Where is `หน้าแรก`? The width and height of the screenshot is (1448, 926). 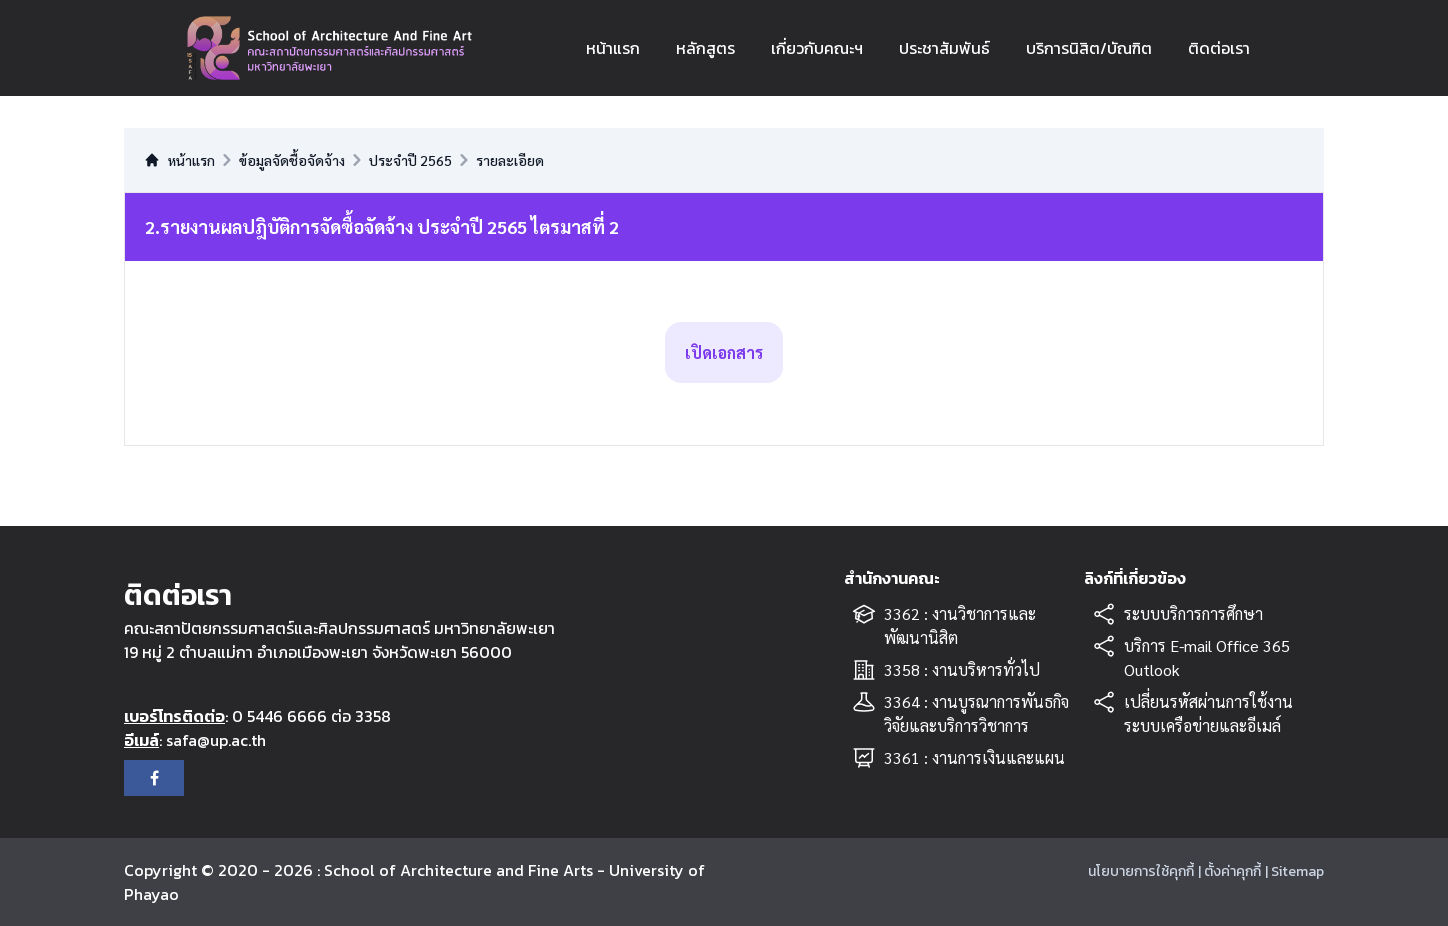 หน้าแรก is located at coordinates (613, 48).